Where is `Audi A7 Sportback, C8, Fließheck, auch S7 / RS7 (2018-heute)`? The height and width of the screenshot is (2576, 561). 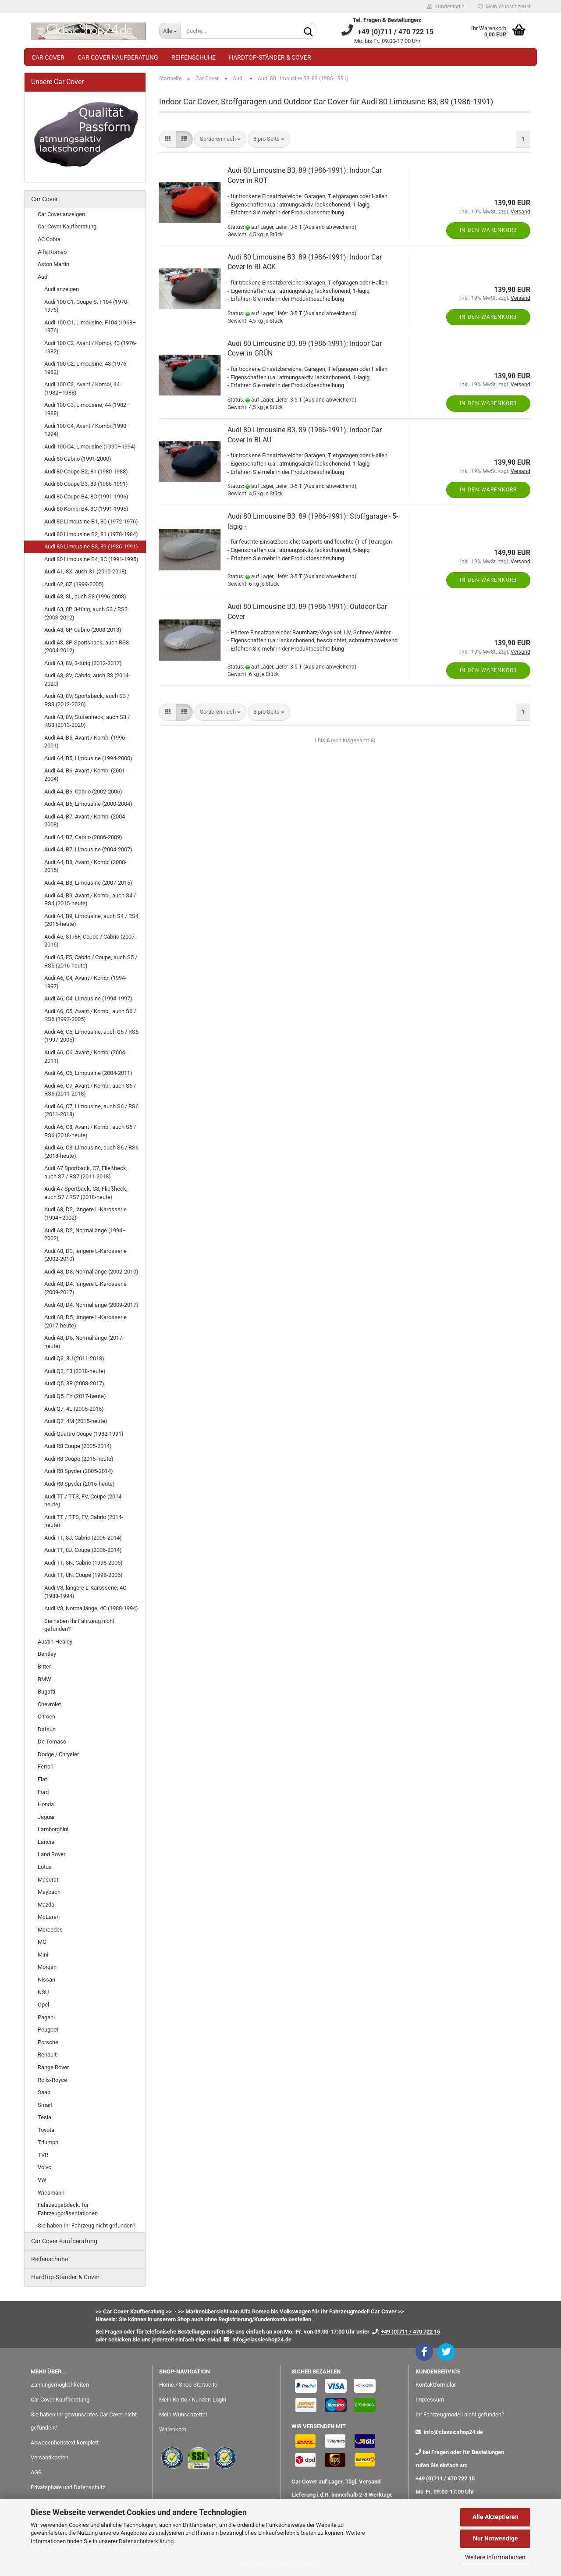 Audi A7 Sportback, C8, Fließheck, auch S7 / RS7 (2018-heute) is located at coordinates (86, 1192).